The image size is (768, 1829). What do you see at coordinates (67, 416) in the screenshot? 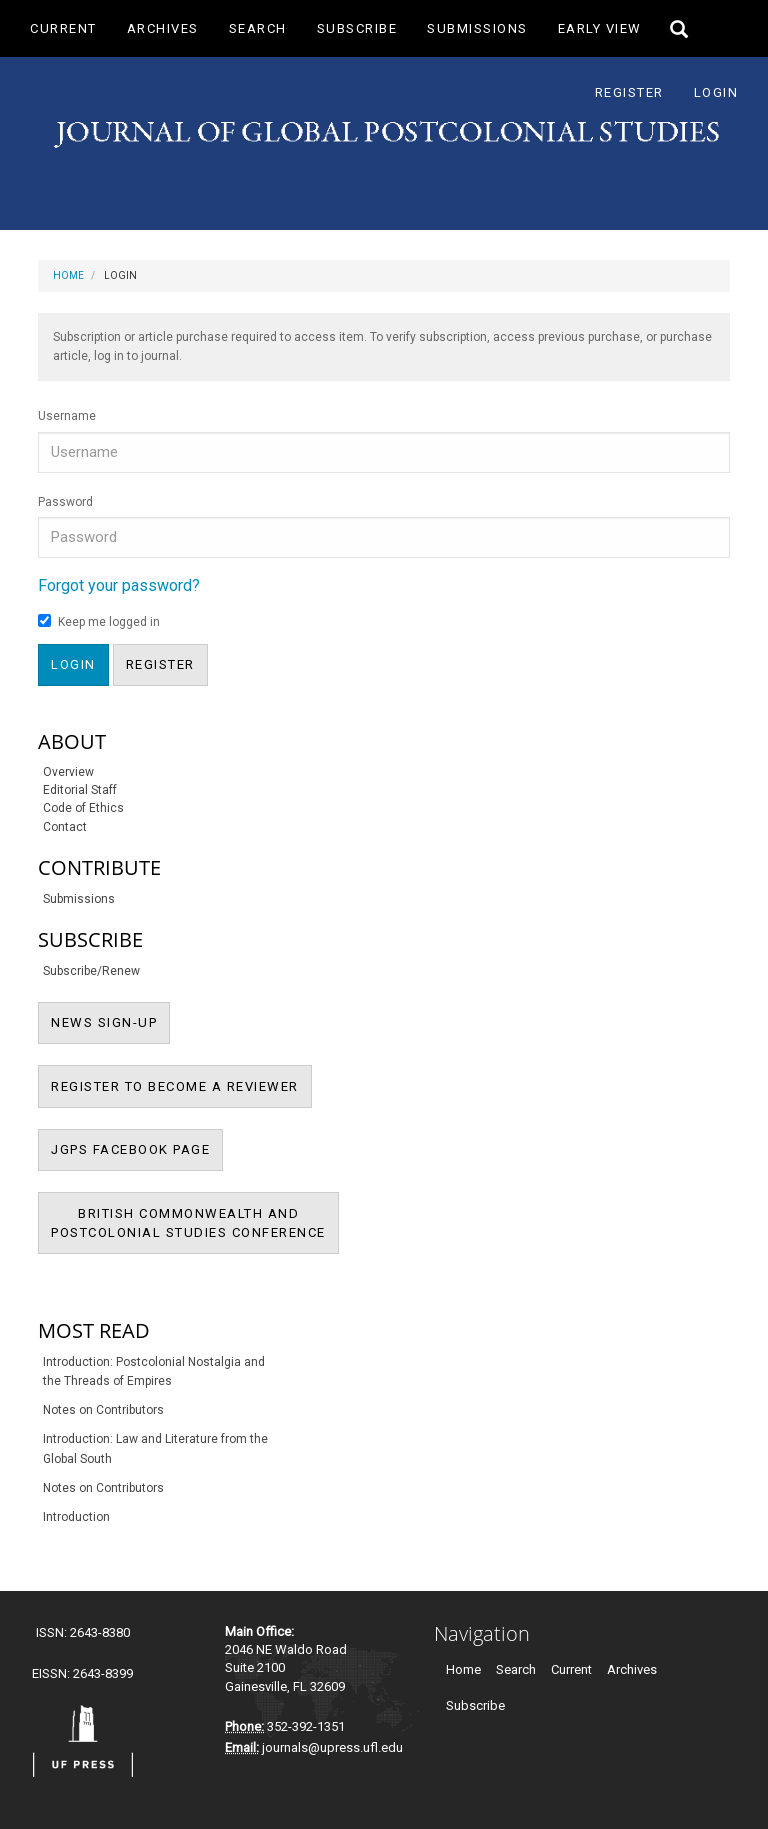
I see `Username` at bounding box center [67, 416].